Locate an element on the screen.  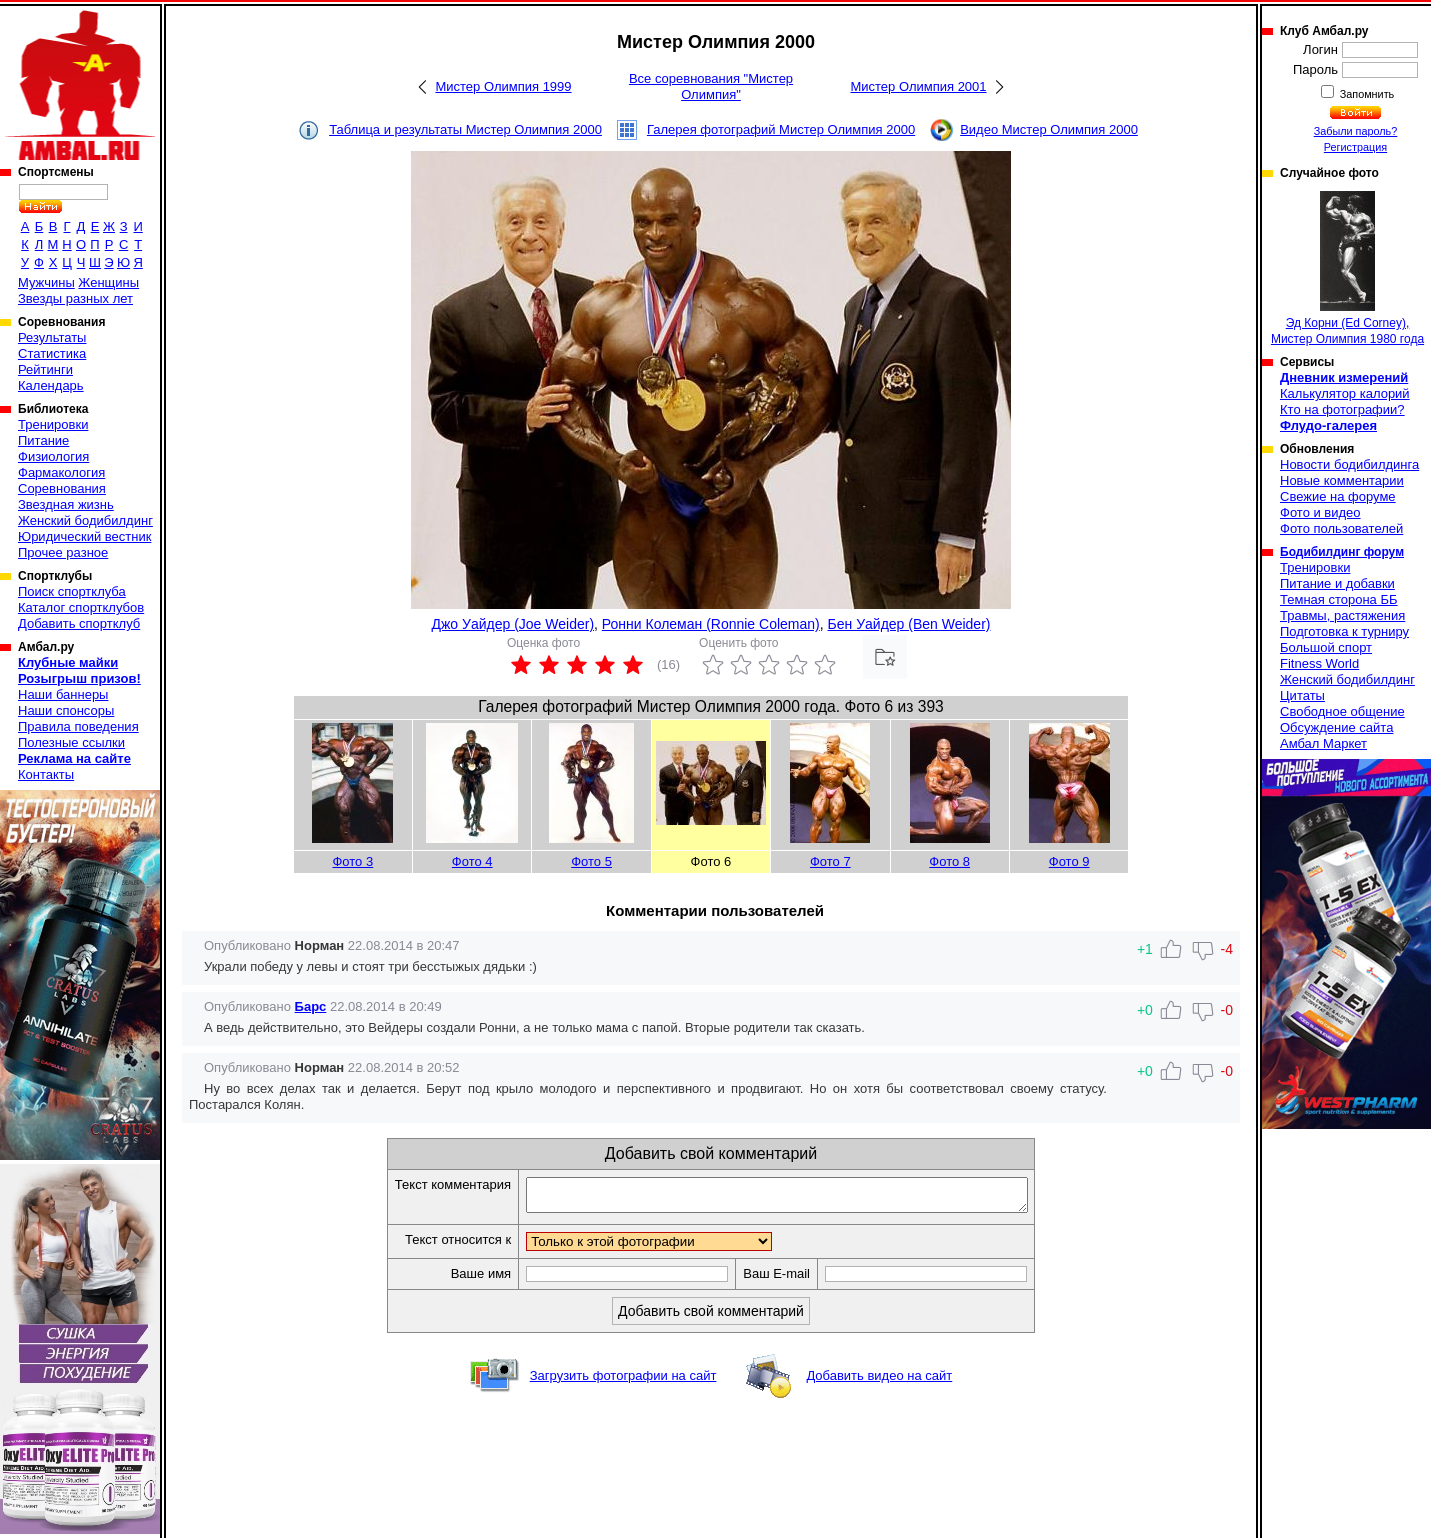
Fitness World is located at coordinates (1319, 663).